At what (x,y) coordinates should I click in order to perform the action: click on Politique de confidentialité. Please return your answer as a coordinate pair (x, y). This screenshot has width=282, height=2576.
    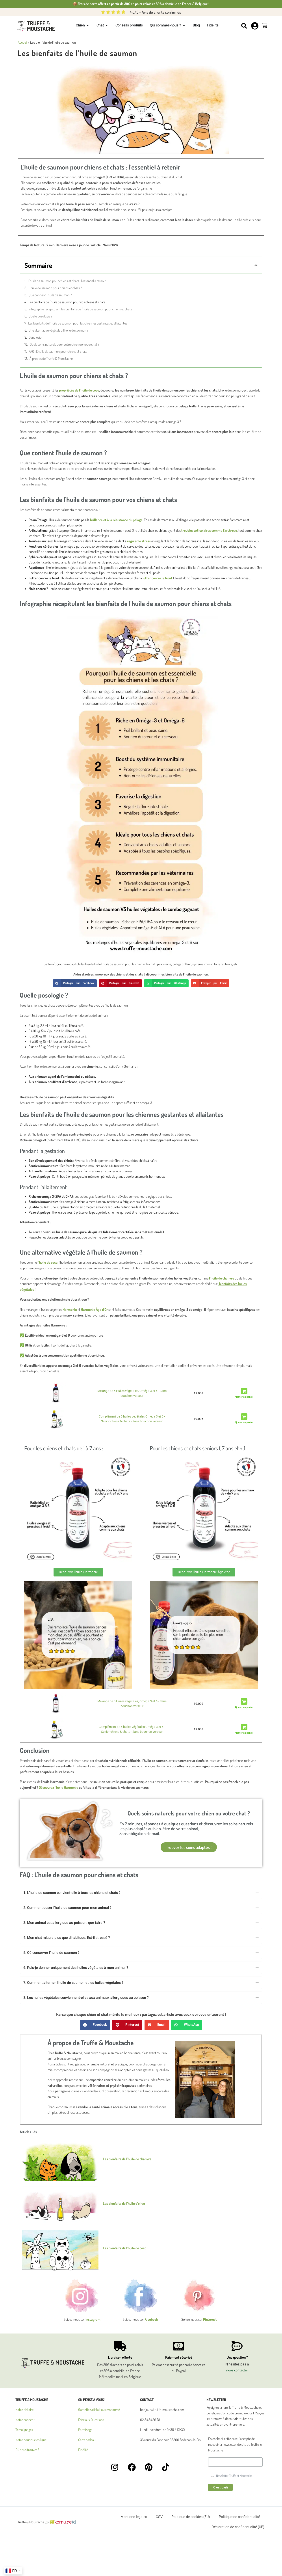
    Looking at the image, I should click on (239, 2559).